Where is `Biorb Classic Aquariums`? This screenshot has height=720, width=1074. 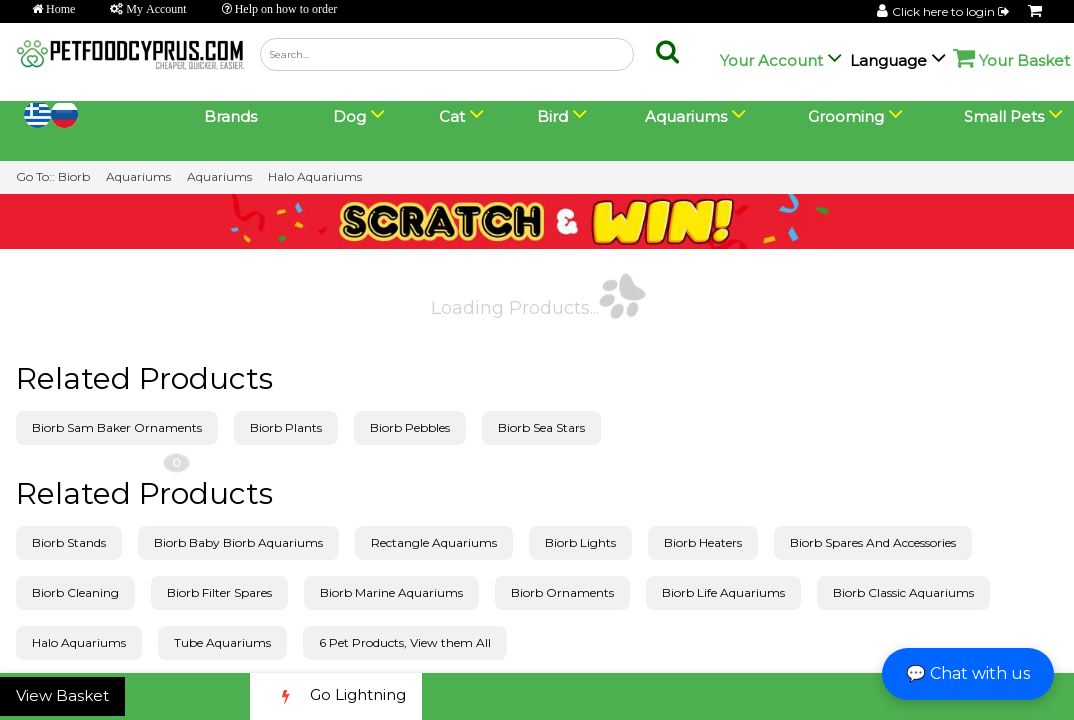 Biorb Classic Aquariums is located at coordinates (903, 592).